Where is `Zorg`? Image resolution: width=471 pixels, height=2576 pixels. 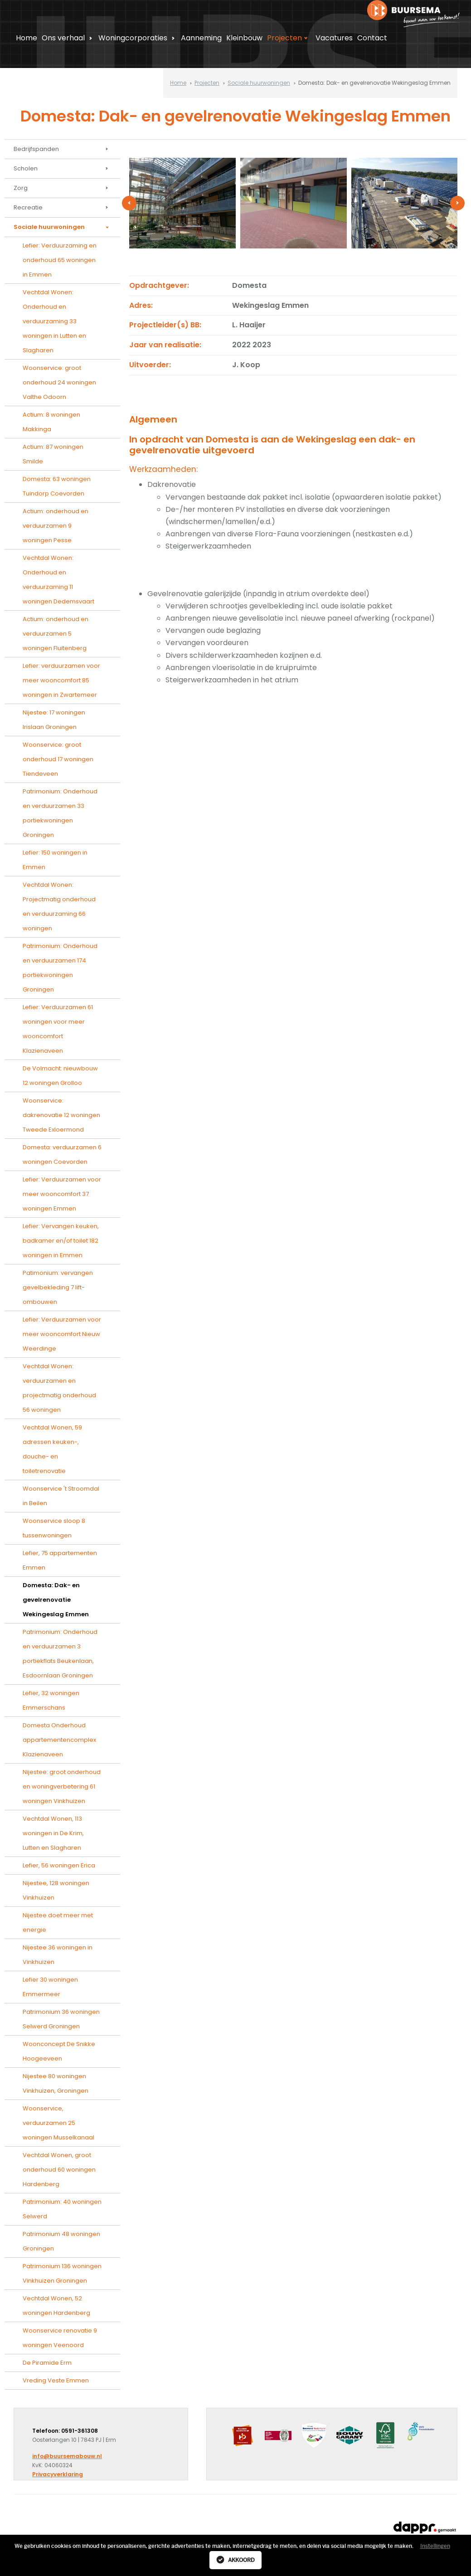 Zorg is located at coordinates (62, 188).